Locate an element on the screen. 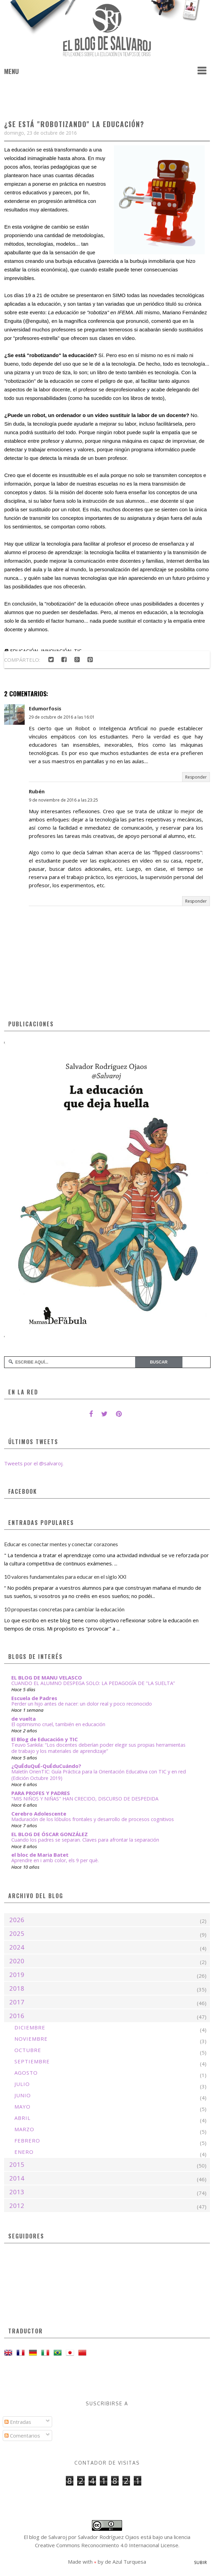  Responder is located at coordinates (196, 777).